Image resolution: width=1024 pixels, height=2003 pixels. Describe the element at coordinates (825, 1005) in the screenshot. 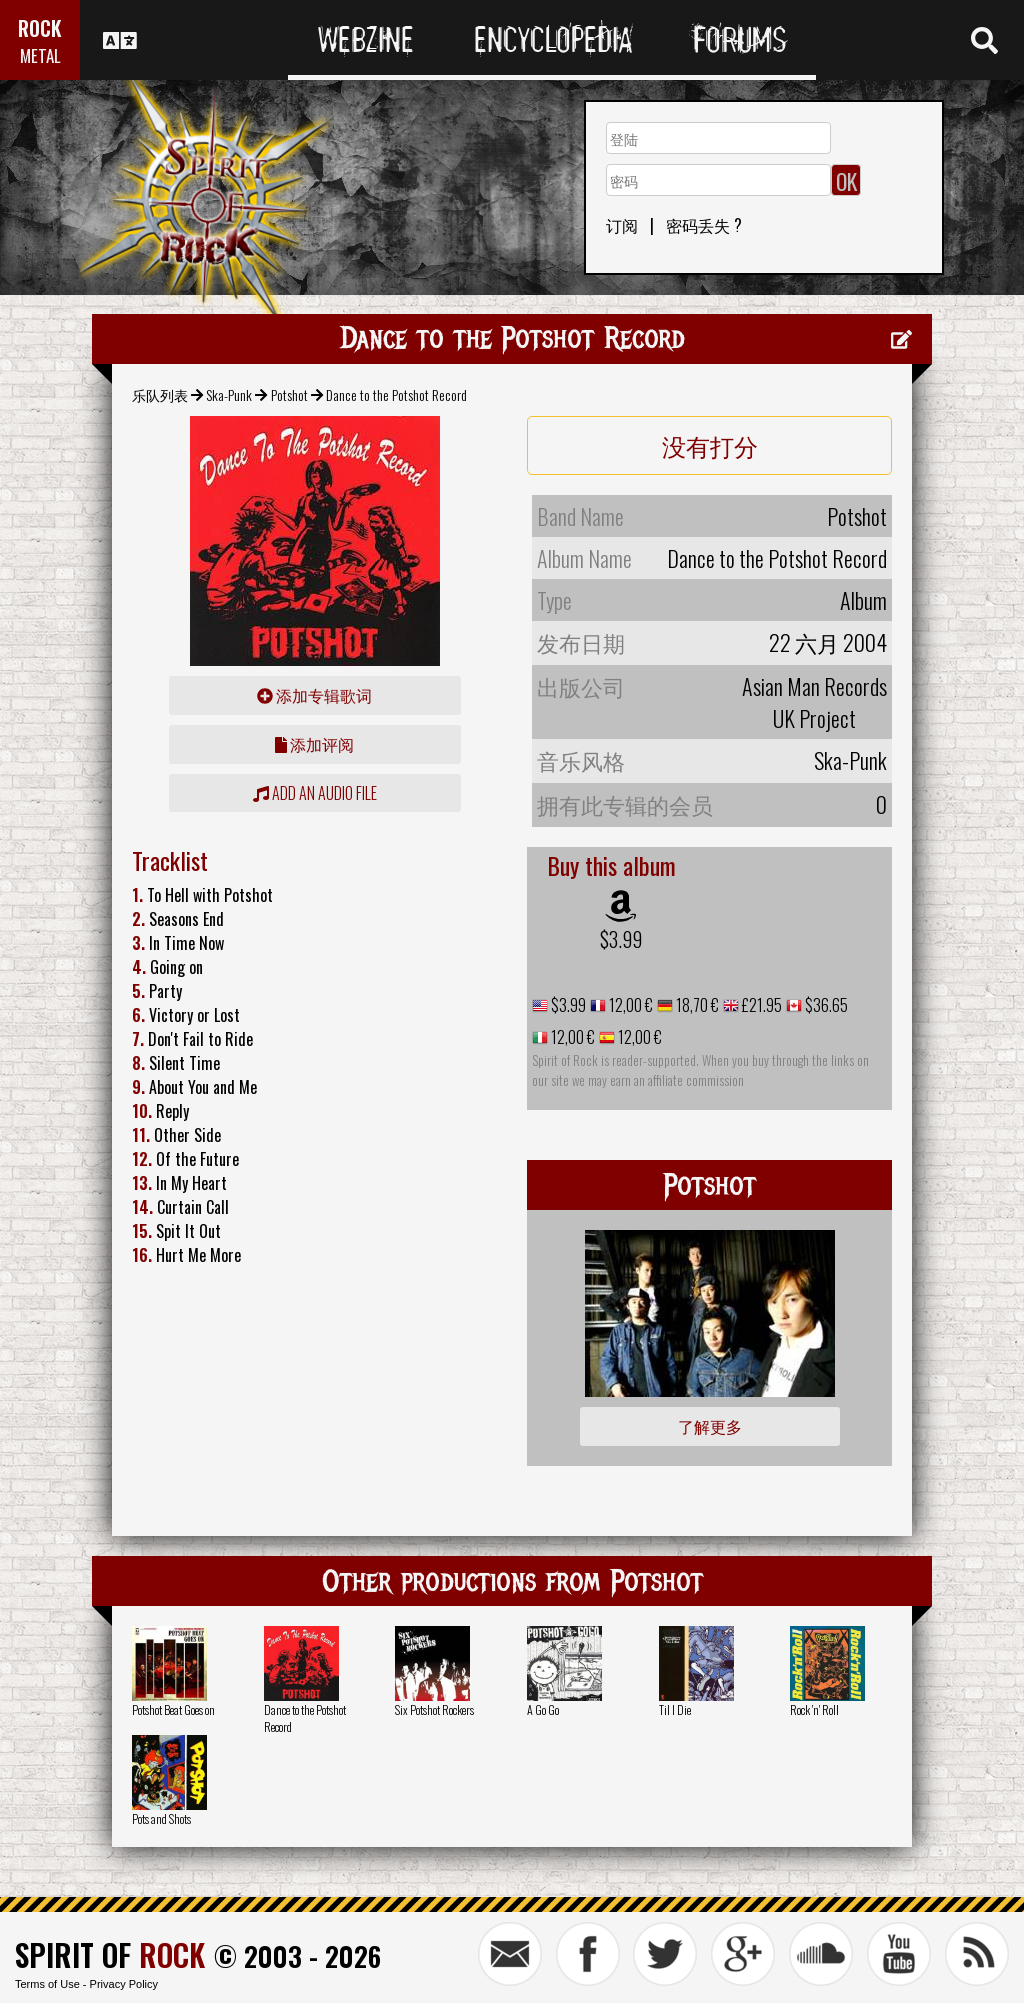

I see `$36.65` at that location.